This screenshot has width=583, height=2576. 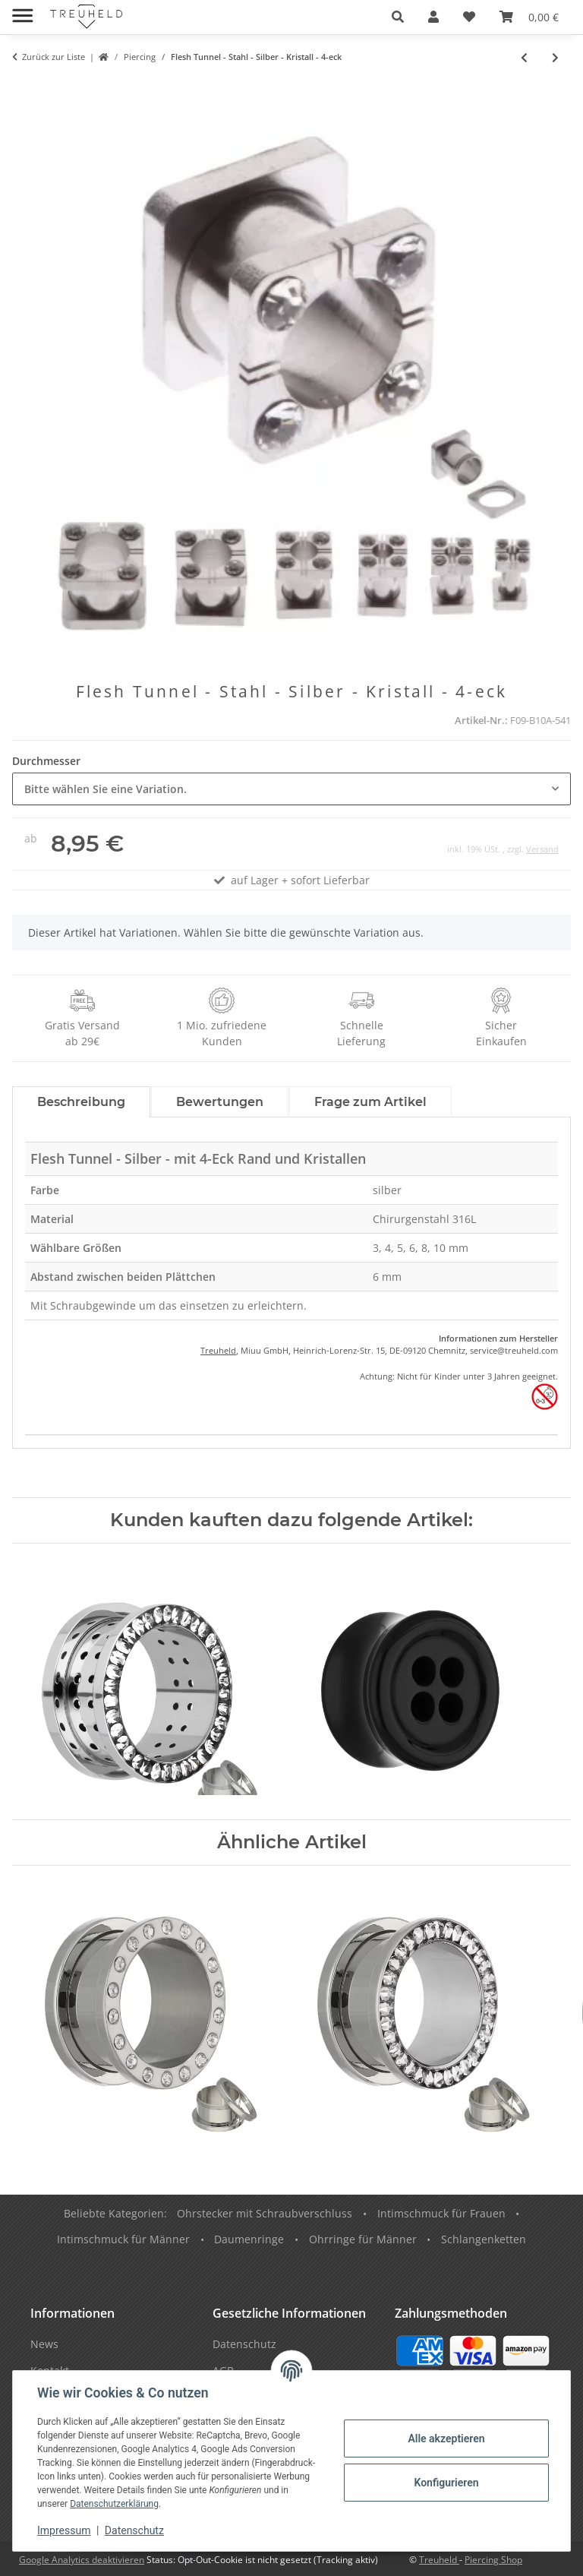 I want to click on Frage zum Artikel [tab], so click(x=370, y=1102).